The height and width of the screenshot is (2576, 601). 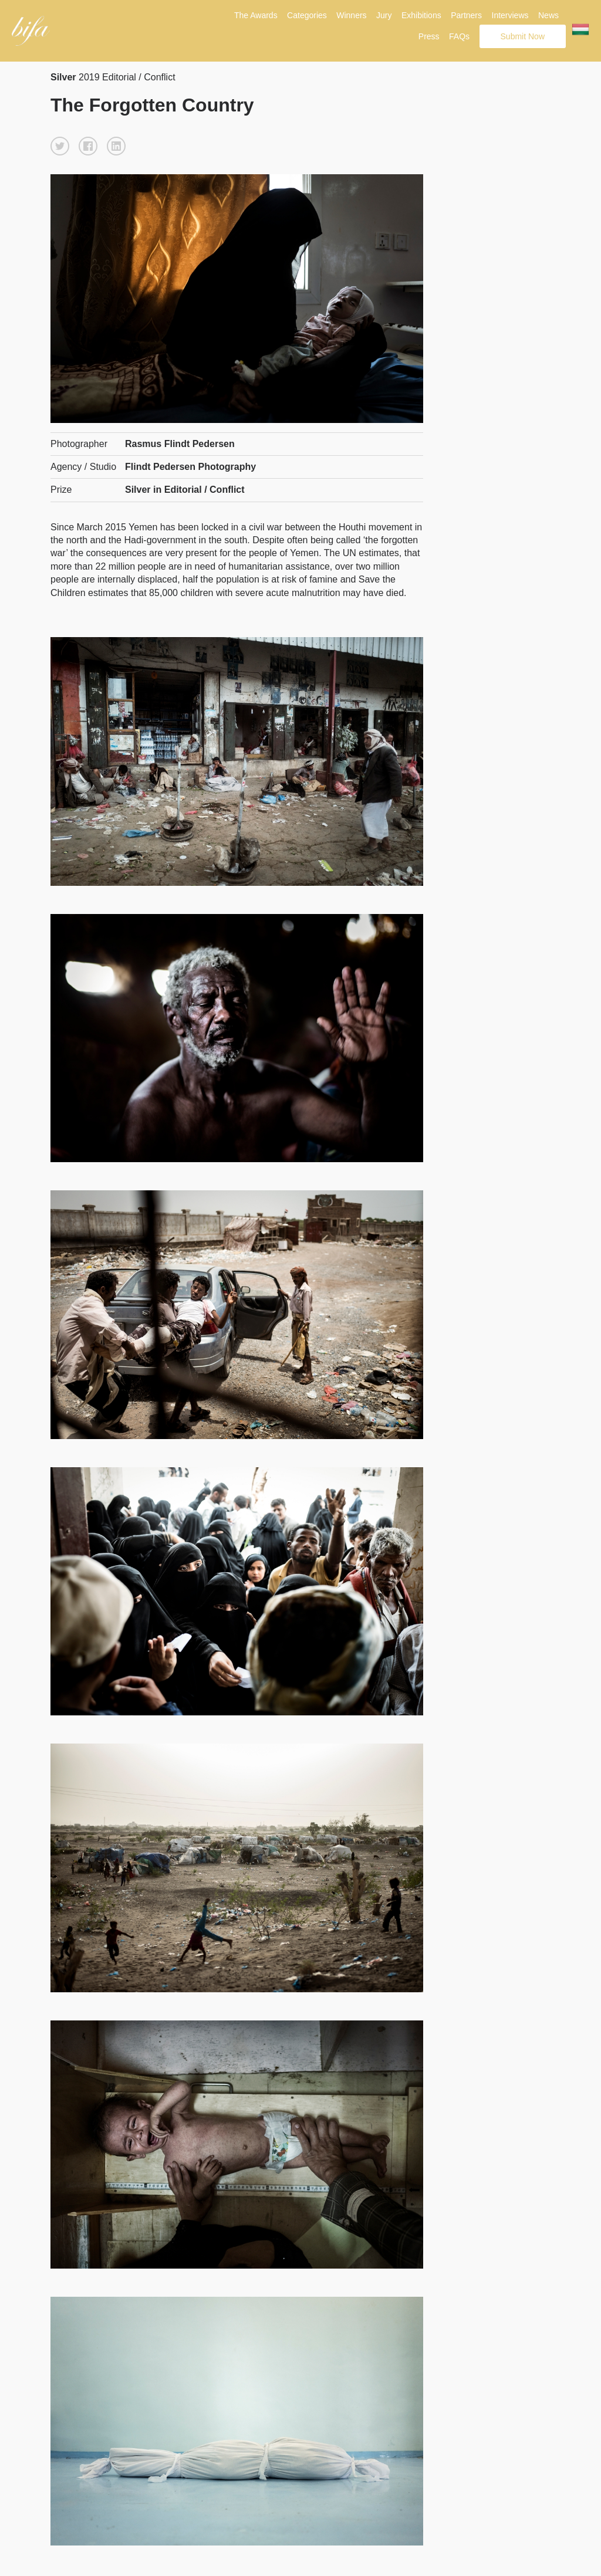 I want to click on The Awards, so click(x=256, y=15).